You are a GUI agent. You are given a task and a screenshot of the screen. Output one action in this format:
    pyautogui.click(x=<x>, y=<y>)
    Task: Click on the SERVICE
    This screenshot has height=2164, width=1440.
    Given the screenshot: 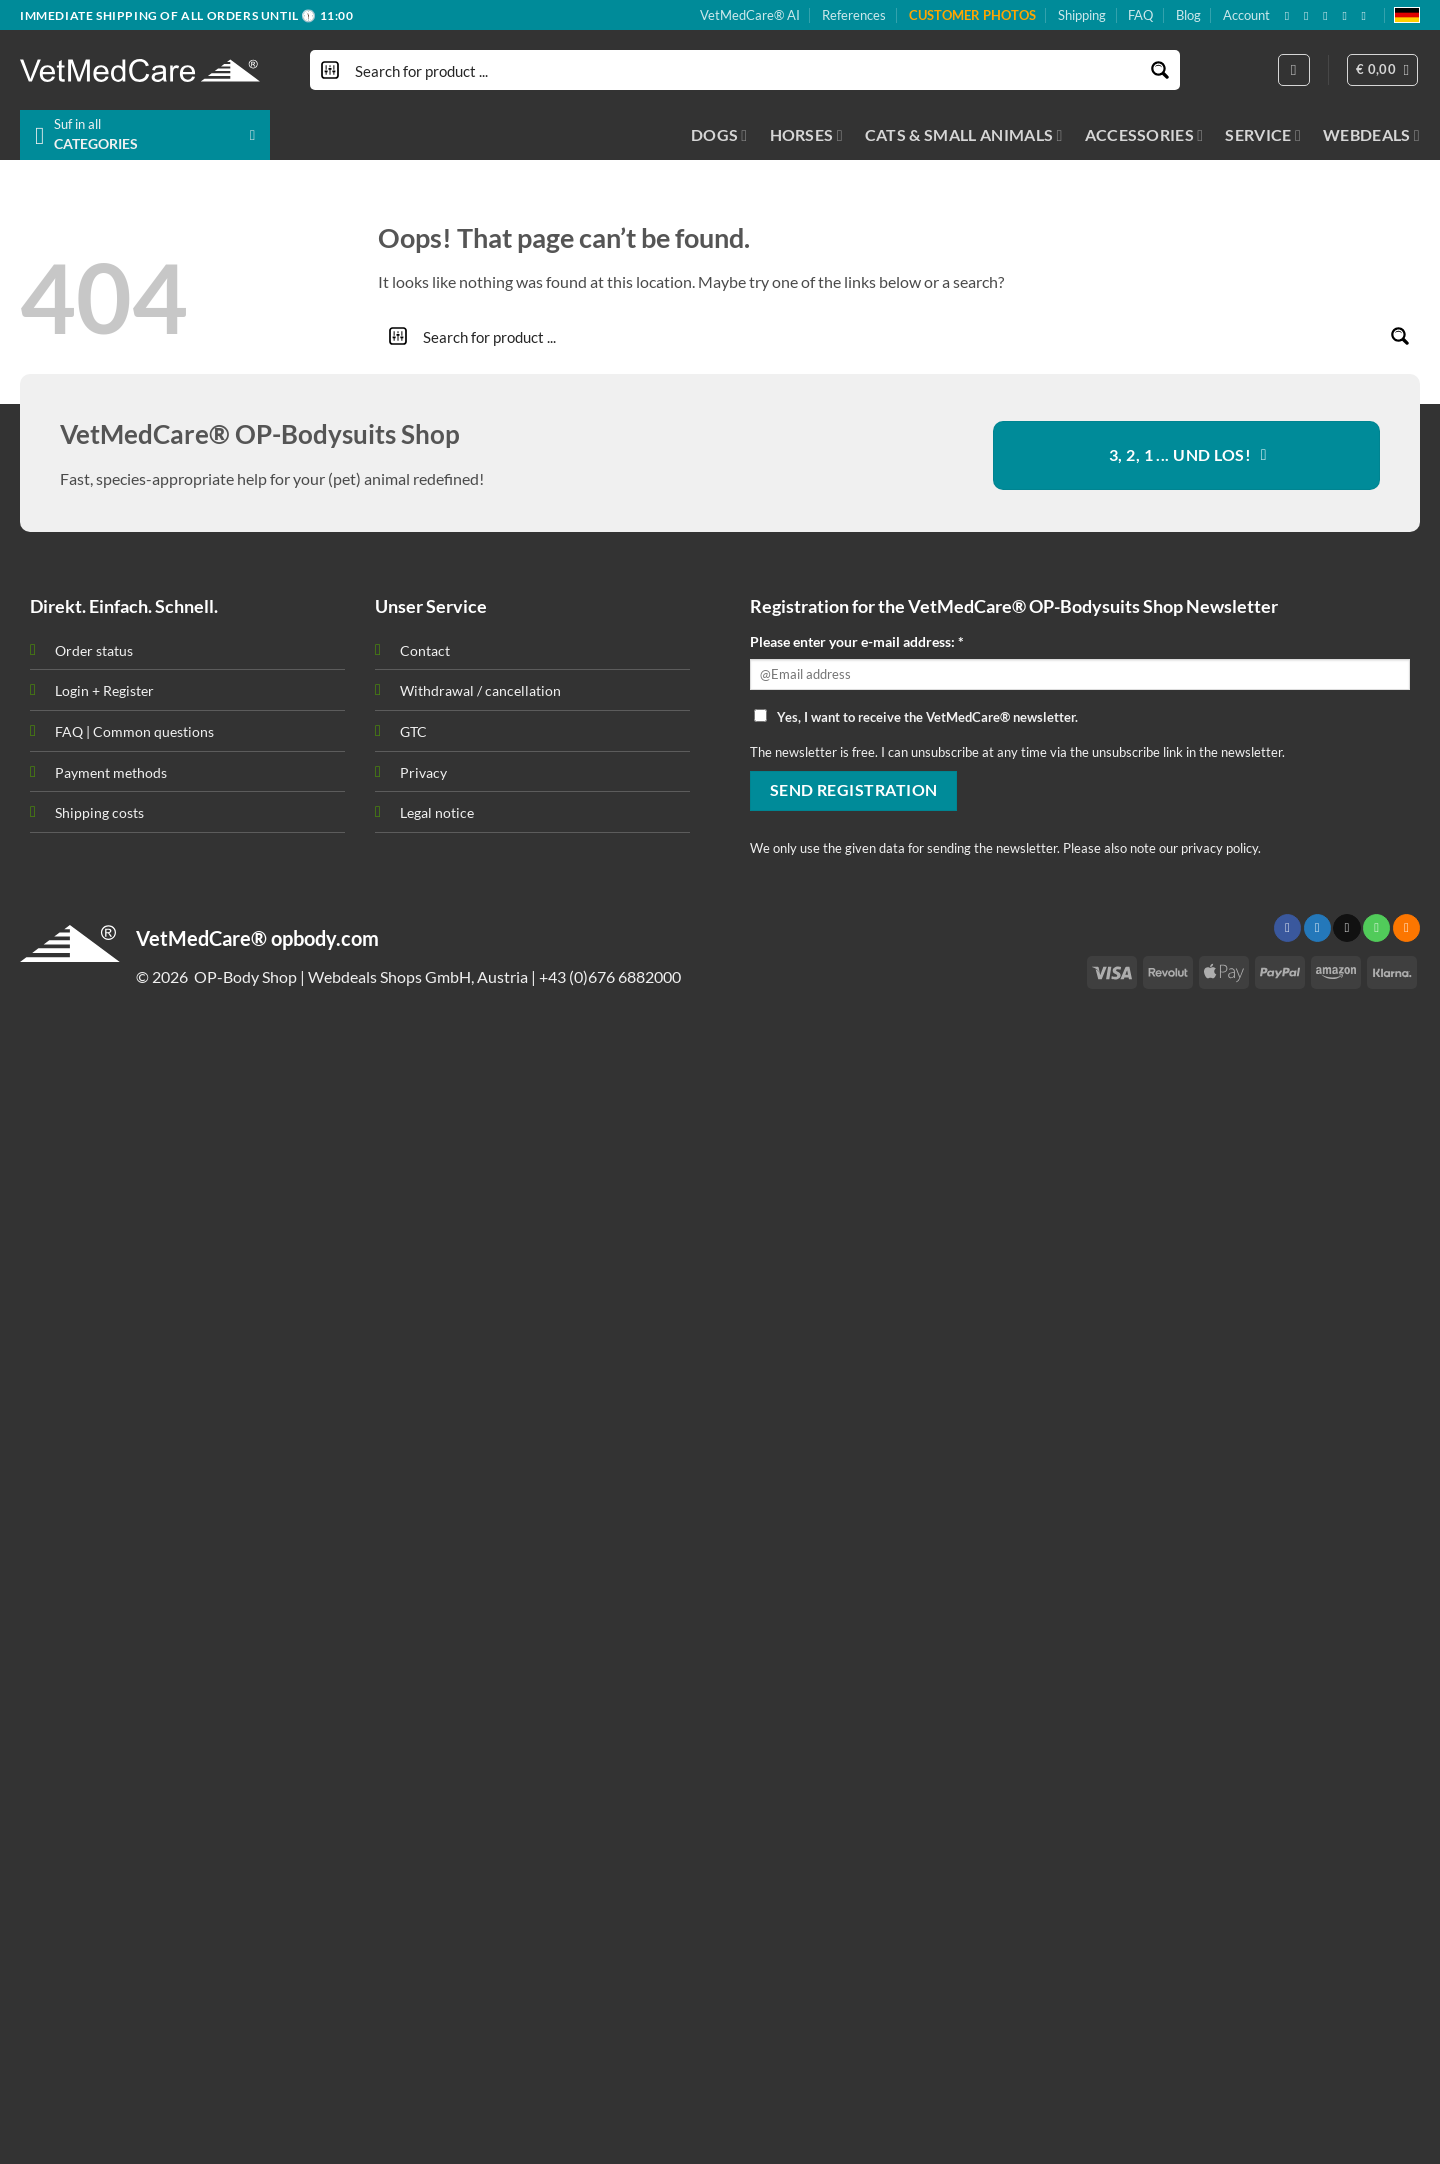 What is the action you would take?
    pyautogui.click(x=1263, y=135)
    